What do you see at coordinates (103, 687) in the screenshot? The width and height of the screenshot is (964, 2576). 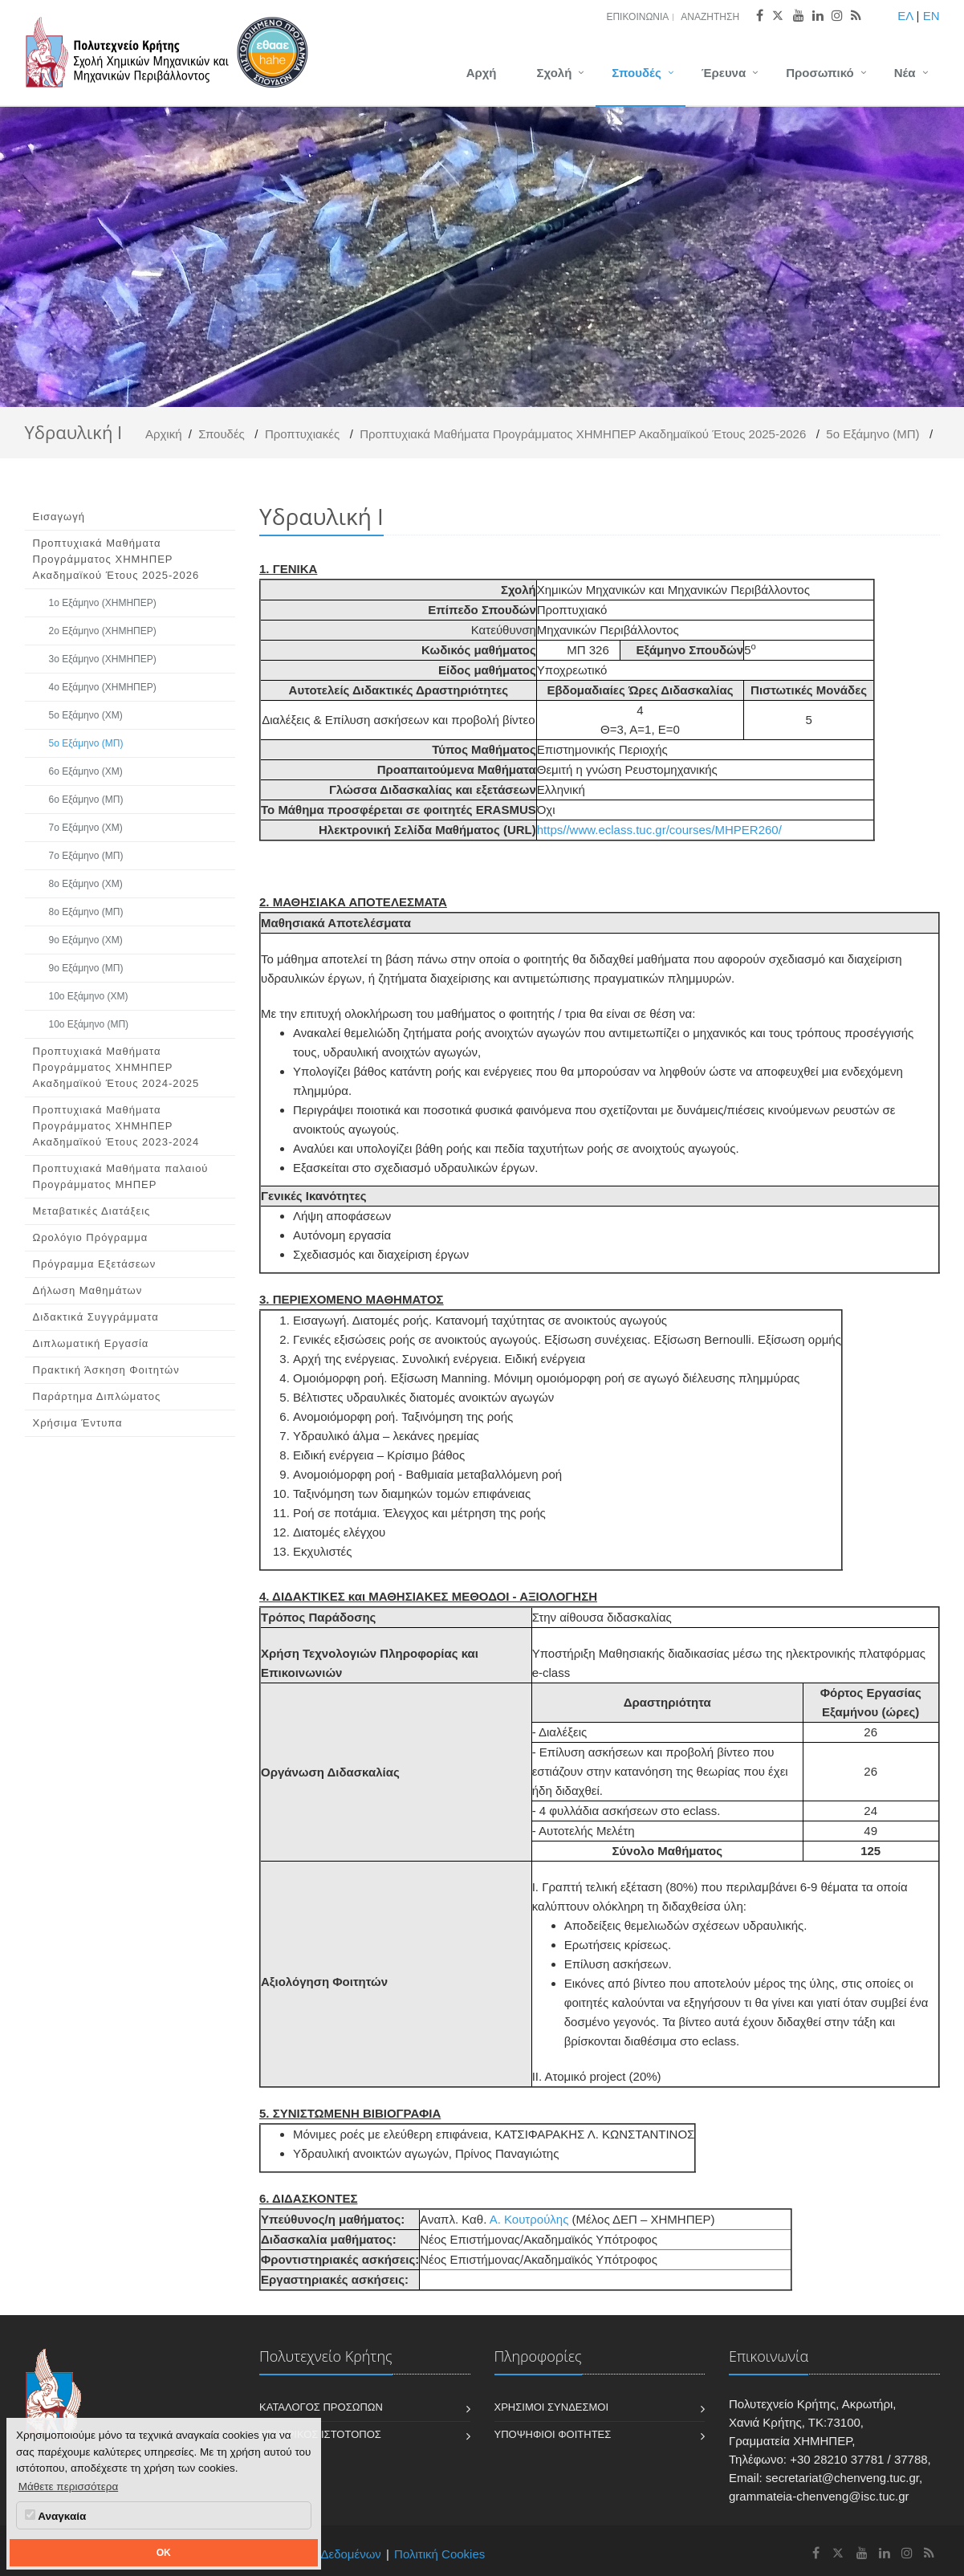 I see `4ο Εξάμηνο (ΧΗΜΗΠΕΡ)` at bounding box center [103, 687].